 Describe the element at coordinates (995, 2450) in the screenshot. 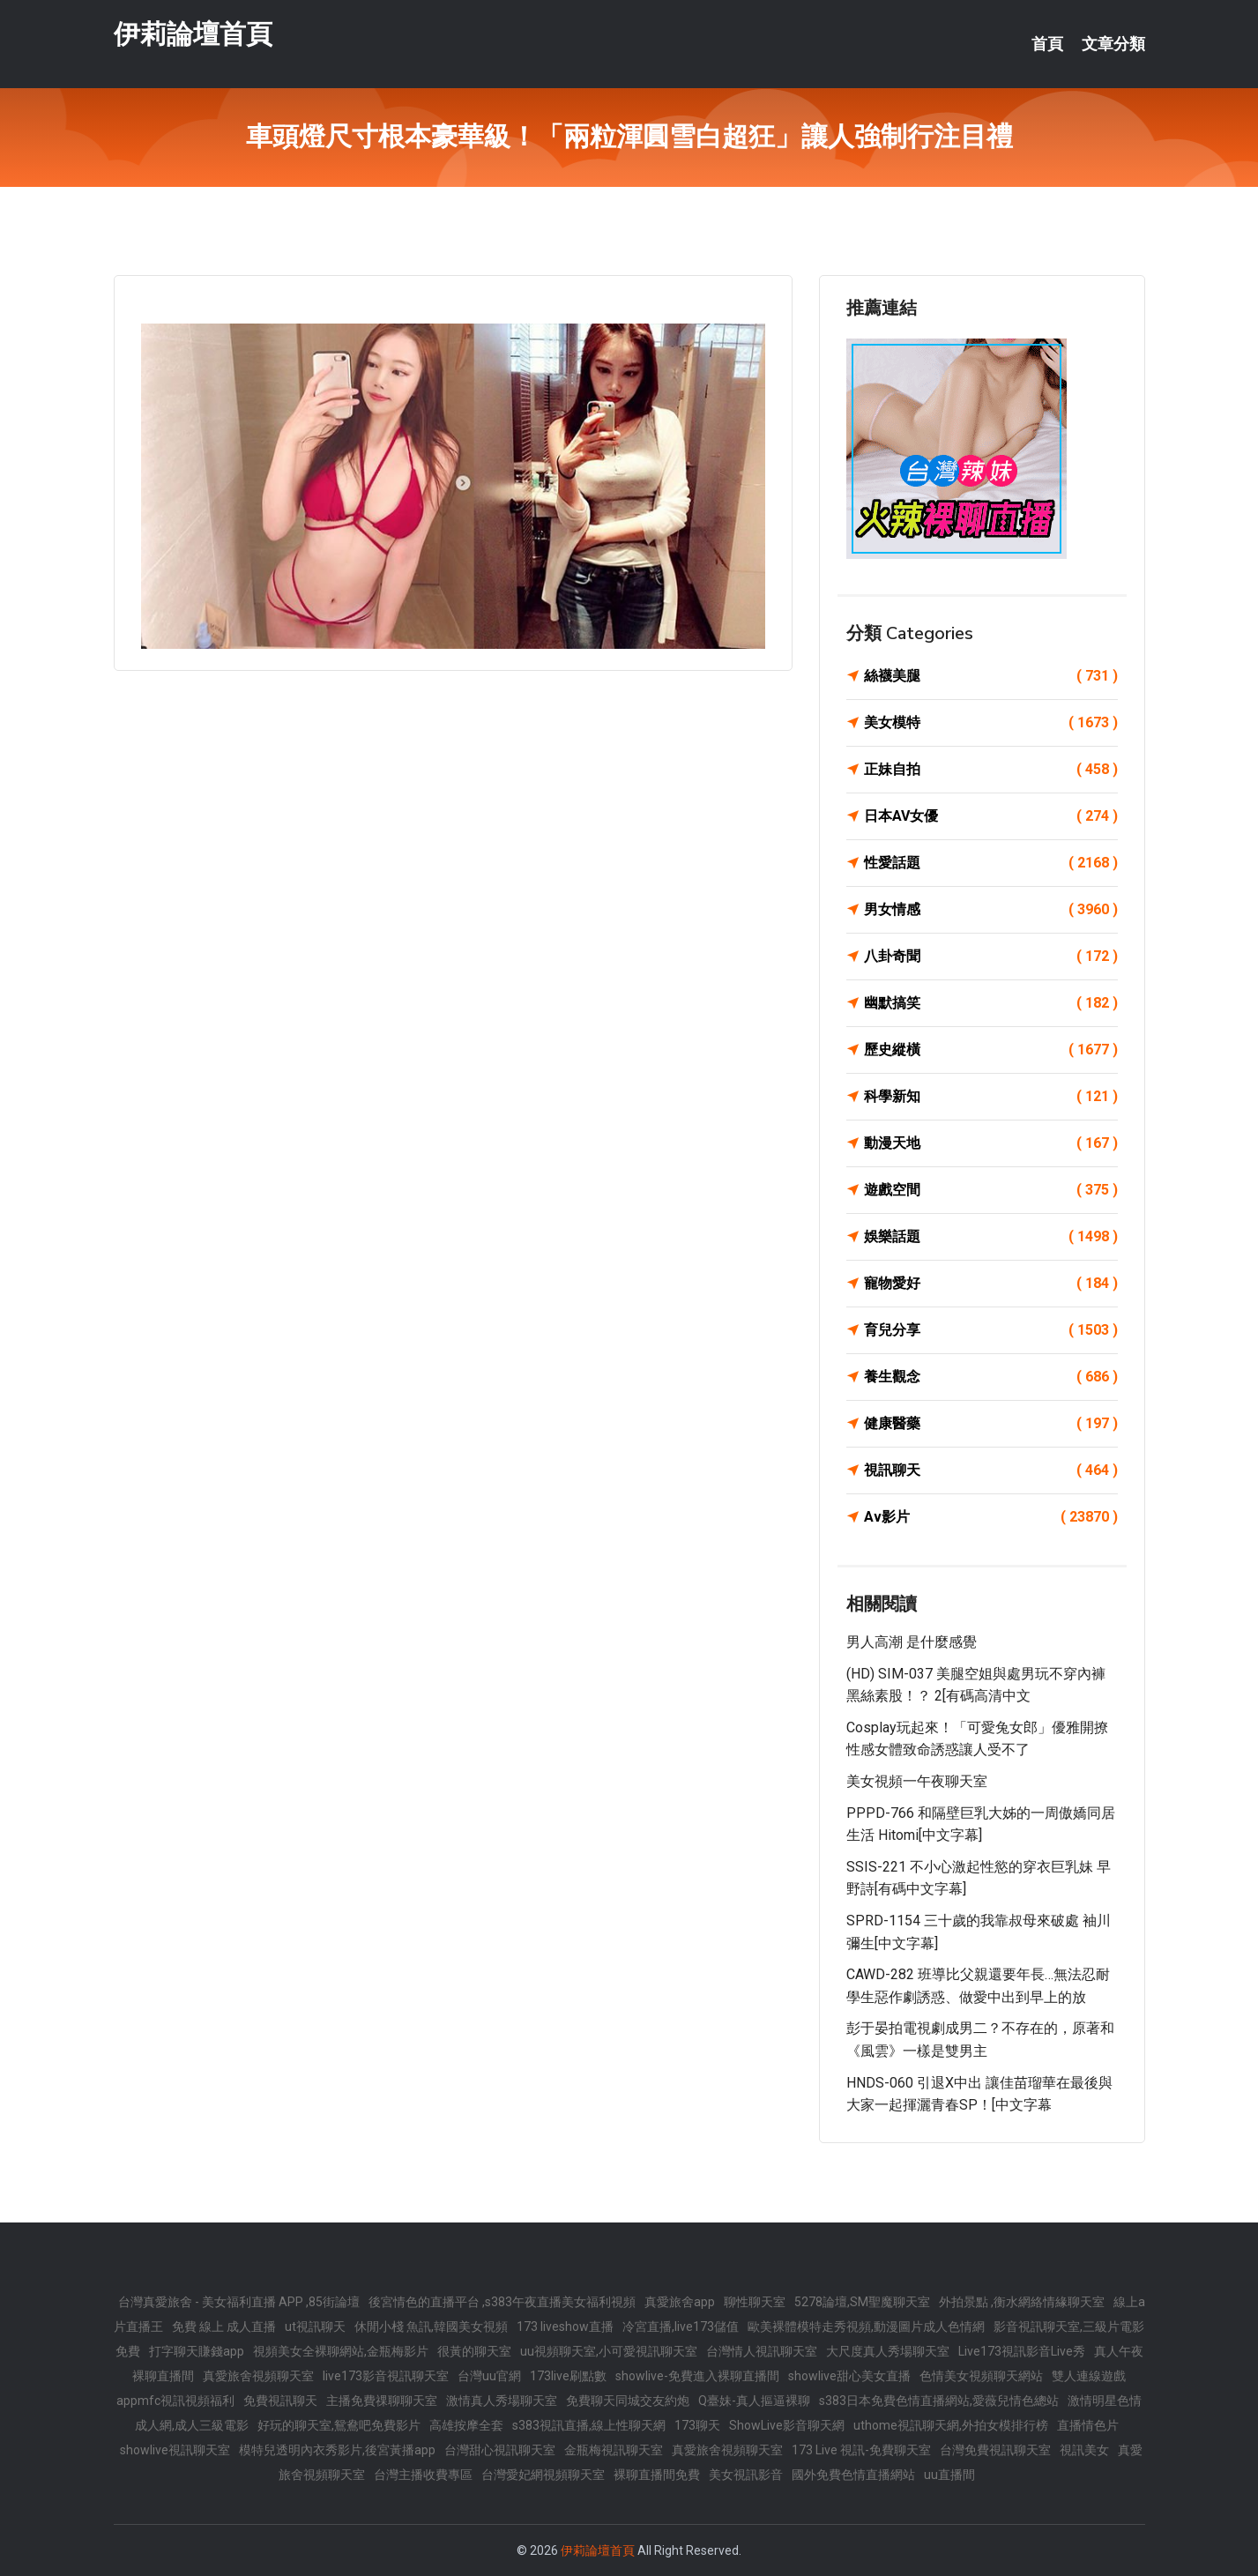

I see `台灣免費視訊聊天室` at that location.